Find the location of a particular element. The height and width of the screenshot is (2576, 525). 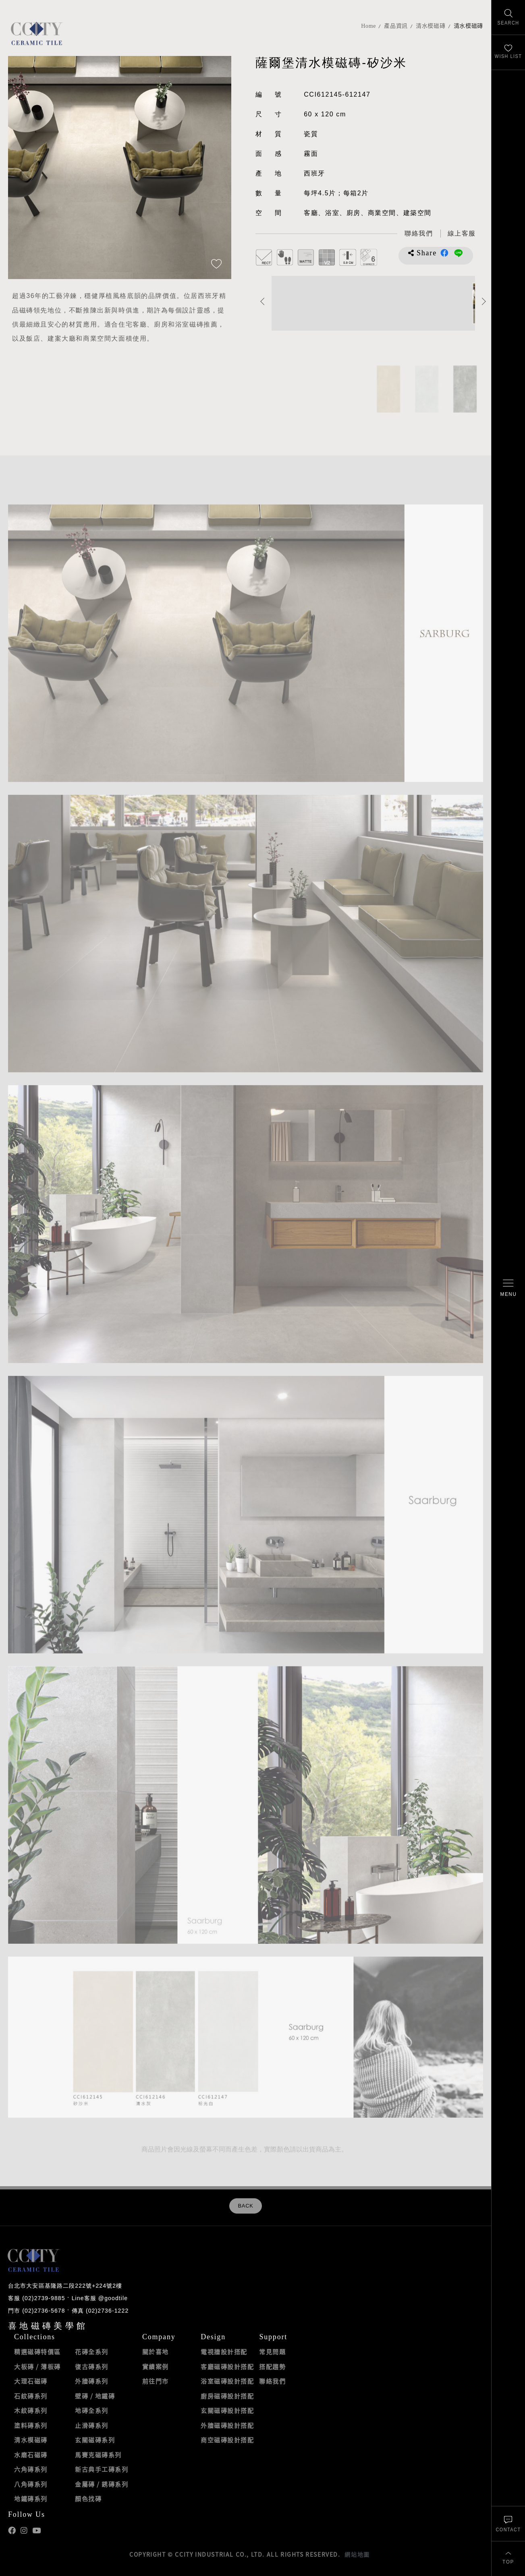

喜地磁磚CCITY is located at coordinates (36, 33).